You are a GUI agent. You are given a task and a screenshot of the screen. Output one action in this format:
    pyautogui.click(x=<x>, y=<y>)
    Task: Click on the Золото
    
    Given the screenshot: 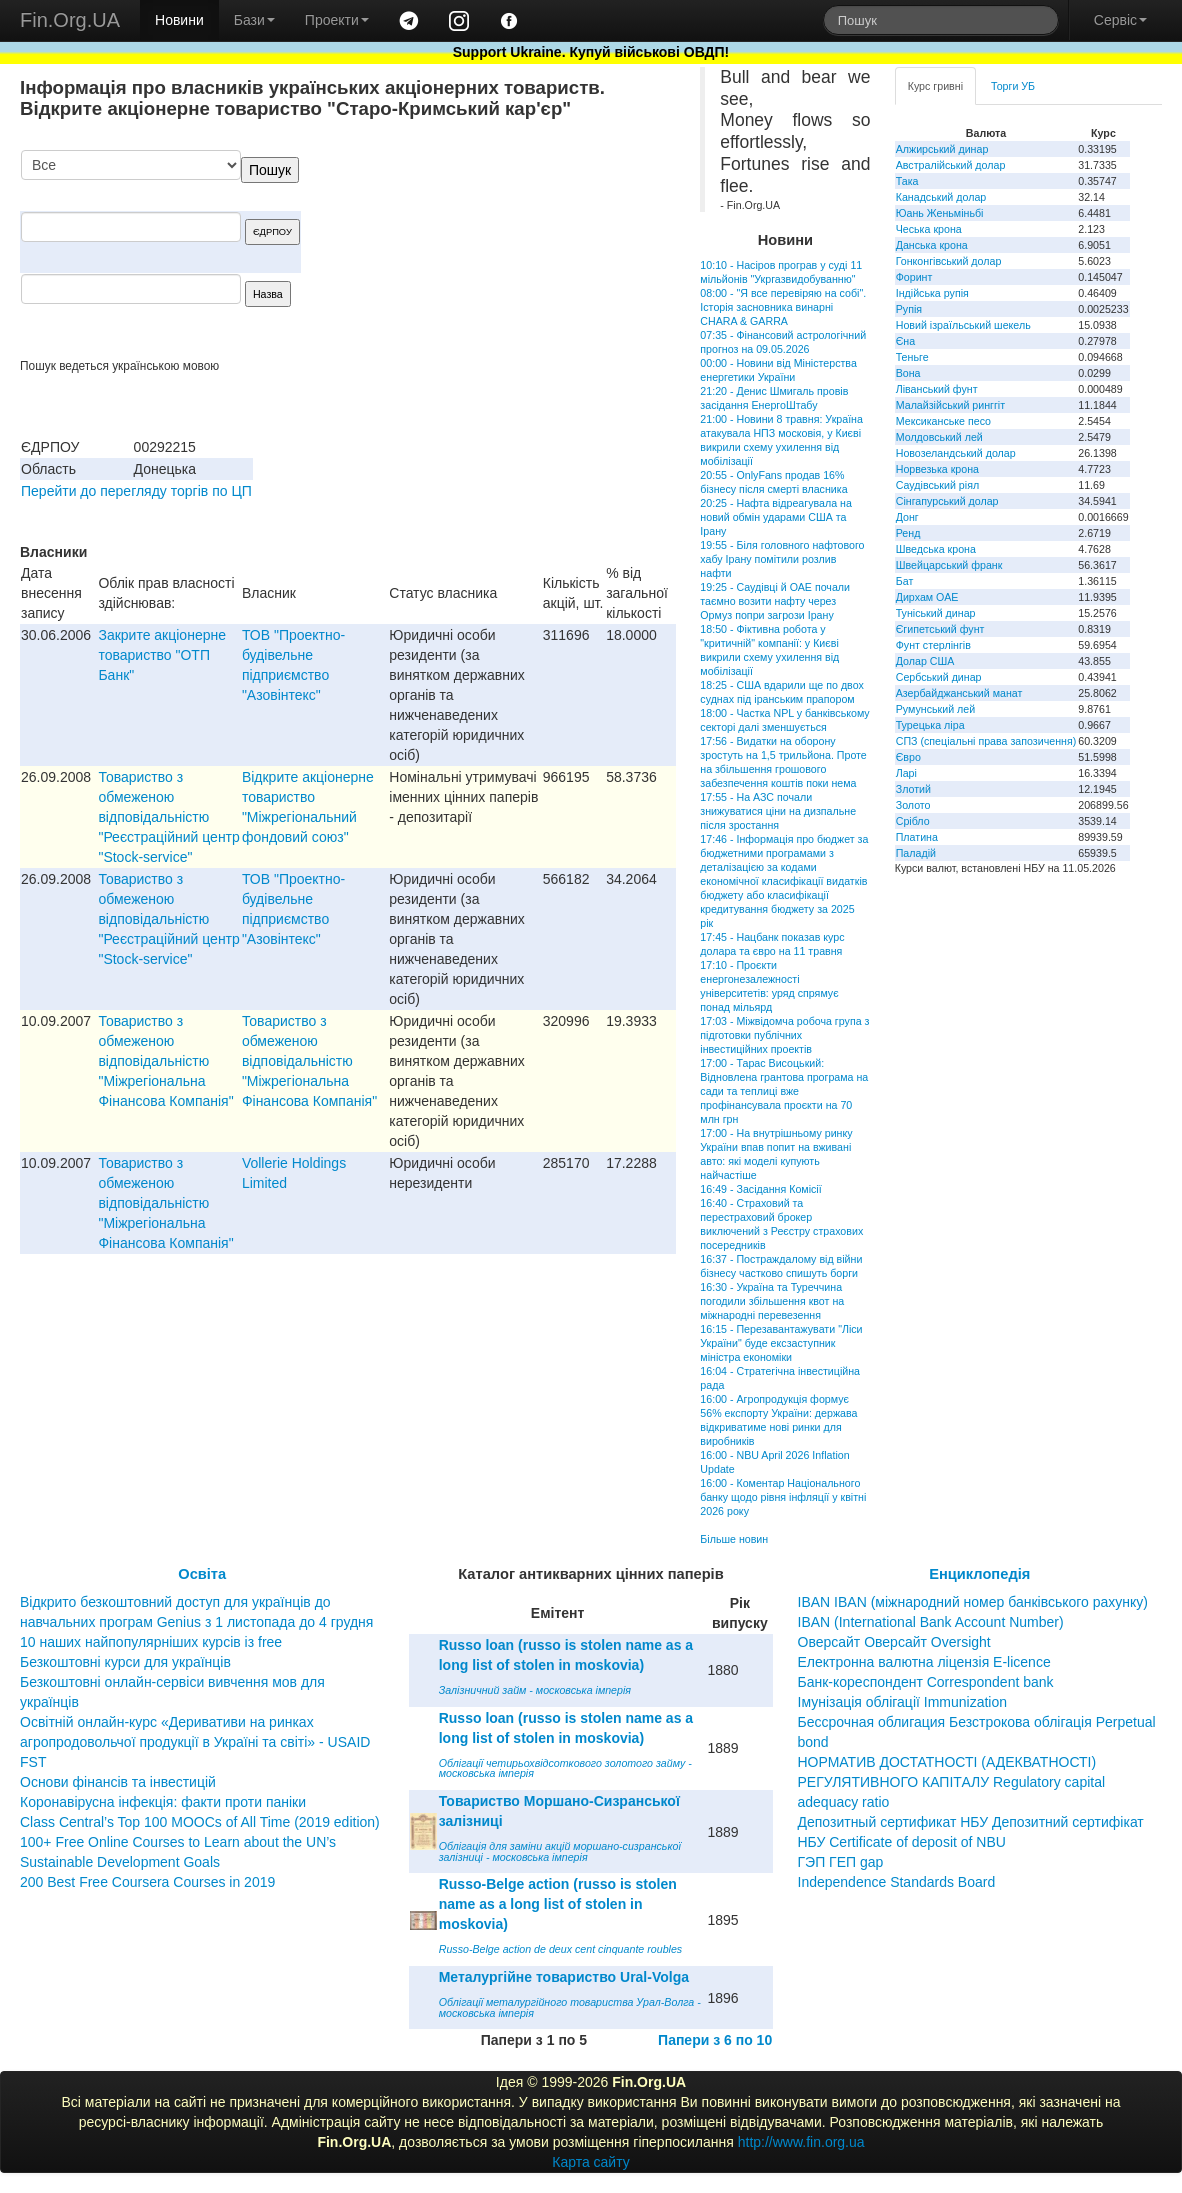 What is the action you would take?
    pyautogui.click(x=913, y=805)
    